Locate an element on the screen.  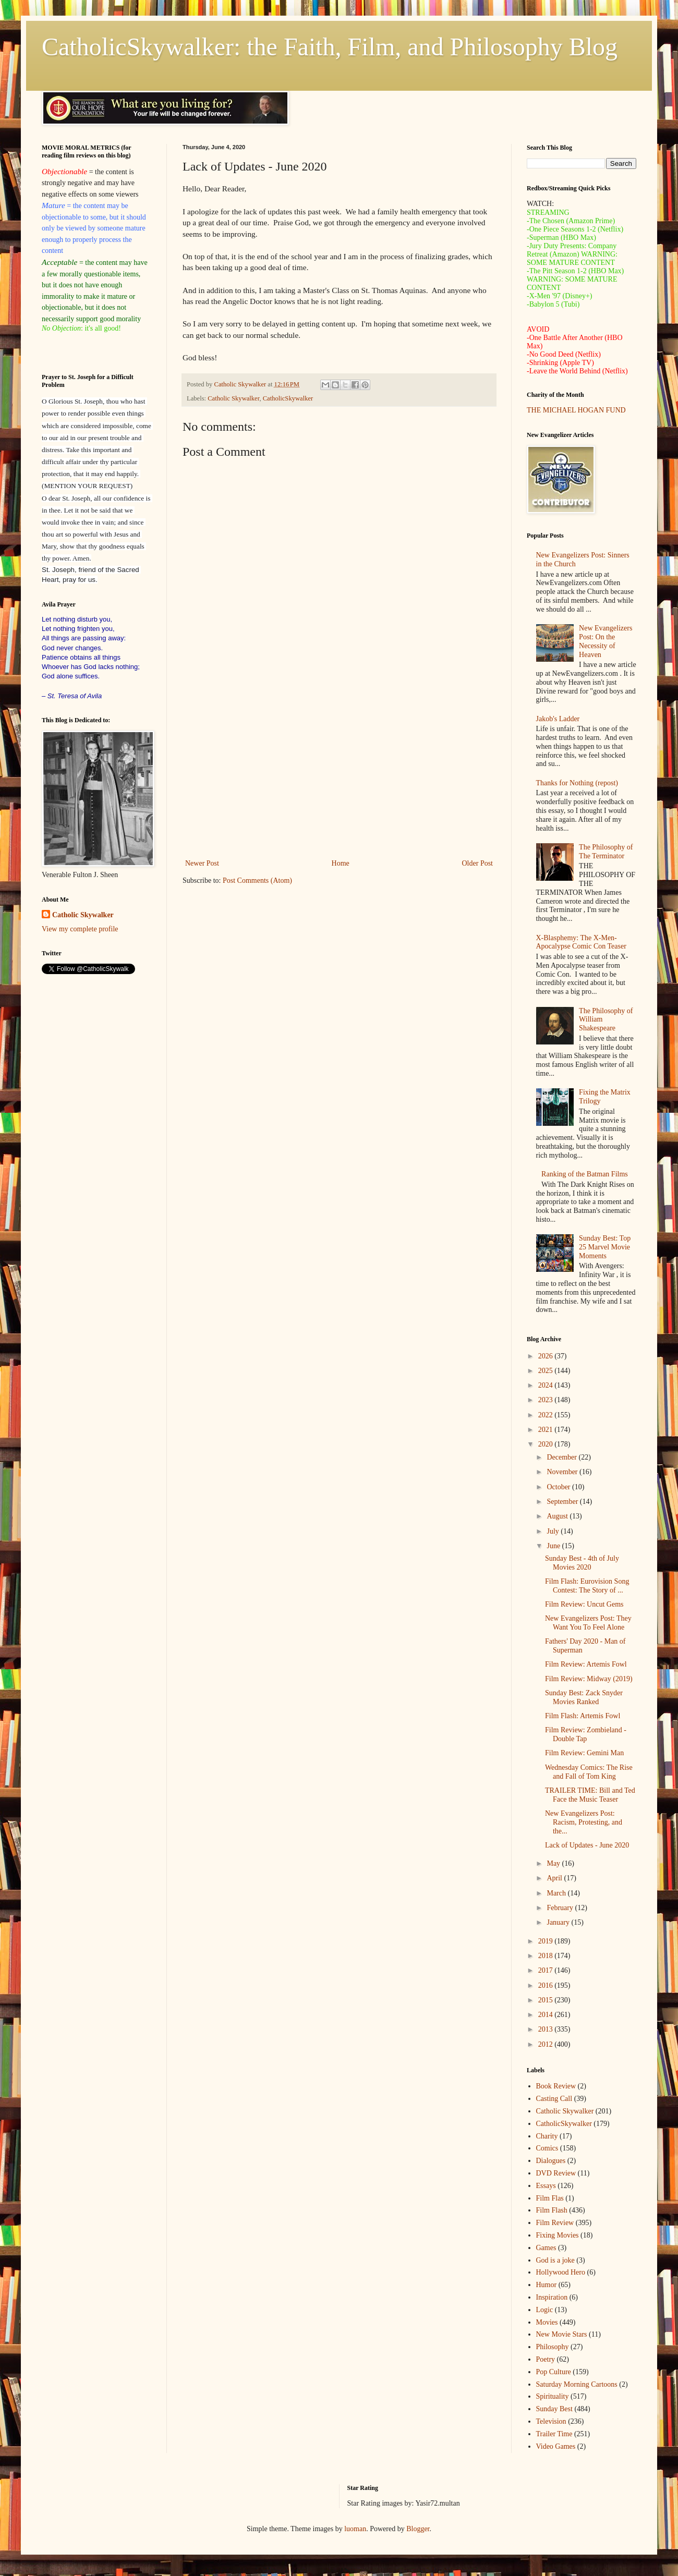
Sunday Best: Top 25 Marvel Movie Moments is located at coordinates (605, 1247).